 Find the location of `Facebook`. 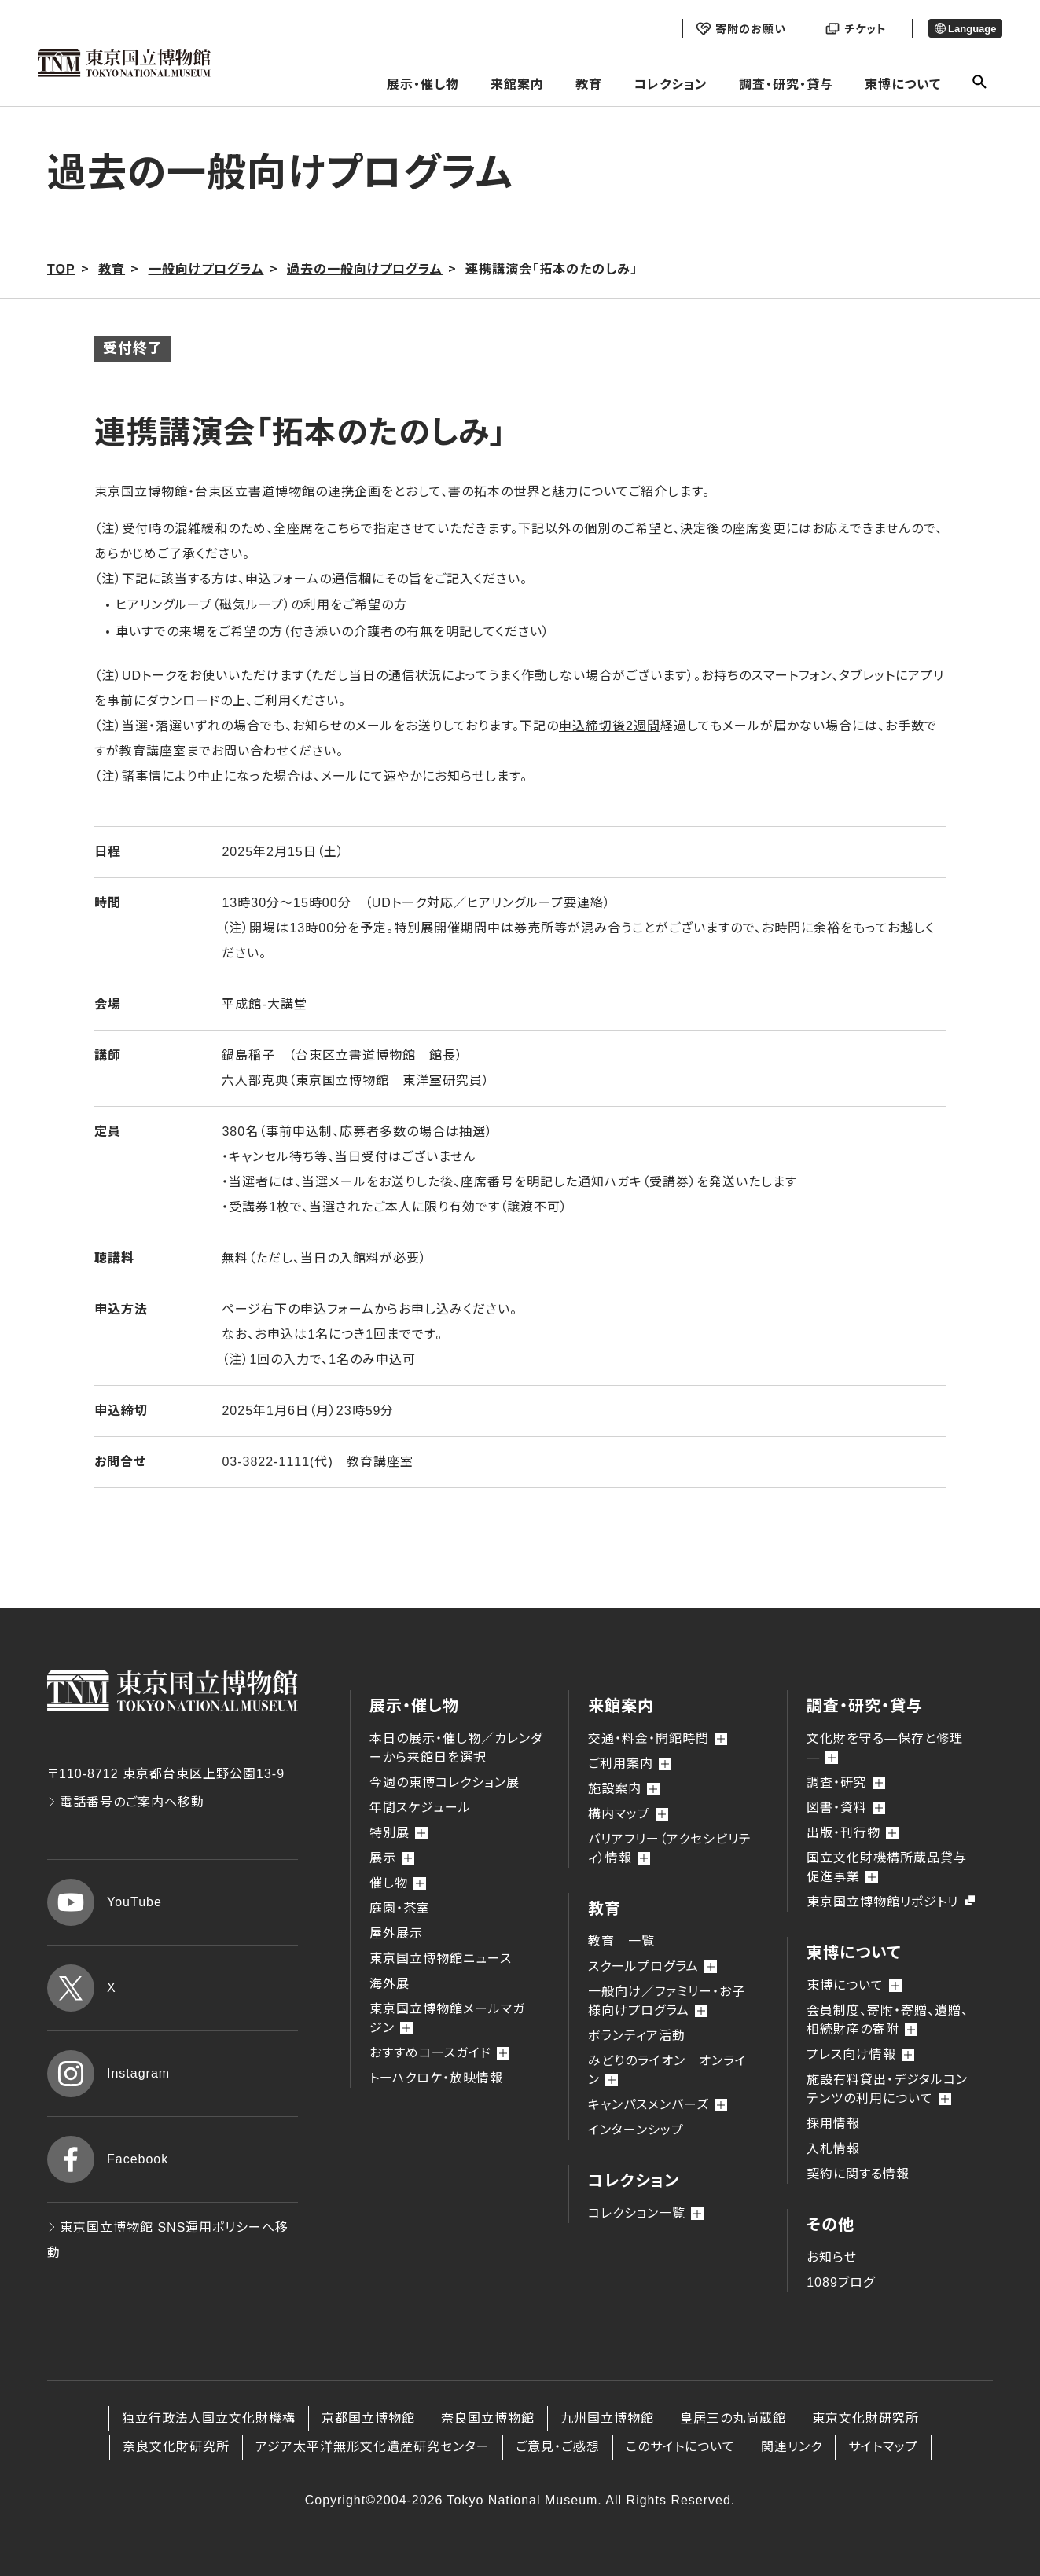

Facebook is located at coordinates (107, 2159).